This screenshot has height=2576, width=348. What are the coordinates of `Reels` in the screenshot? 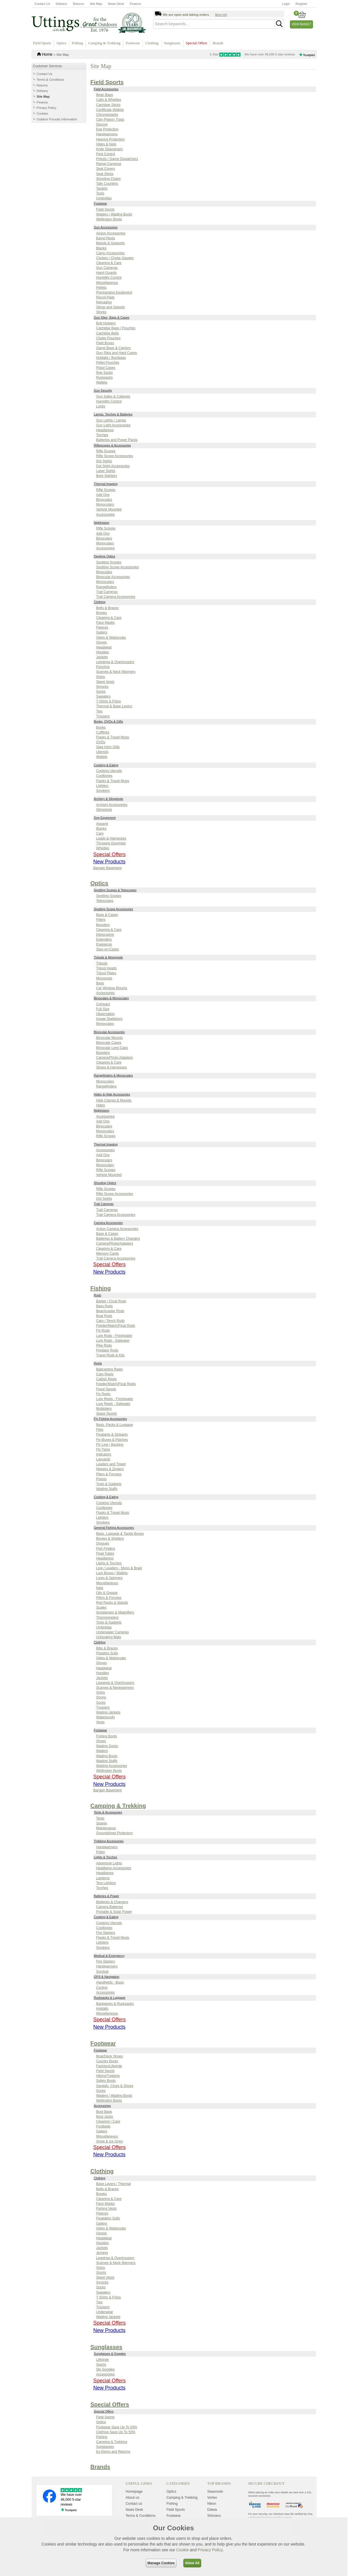 It's located at (98, 1363).